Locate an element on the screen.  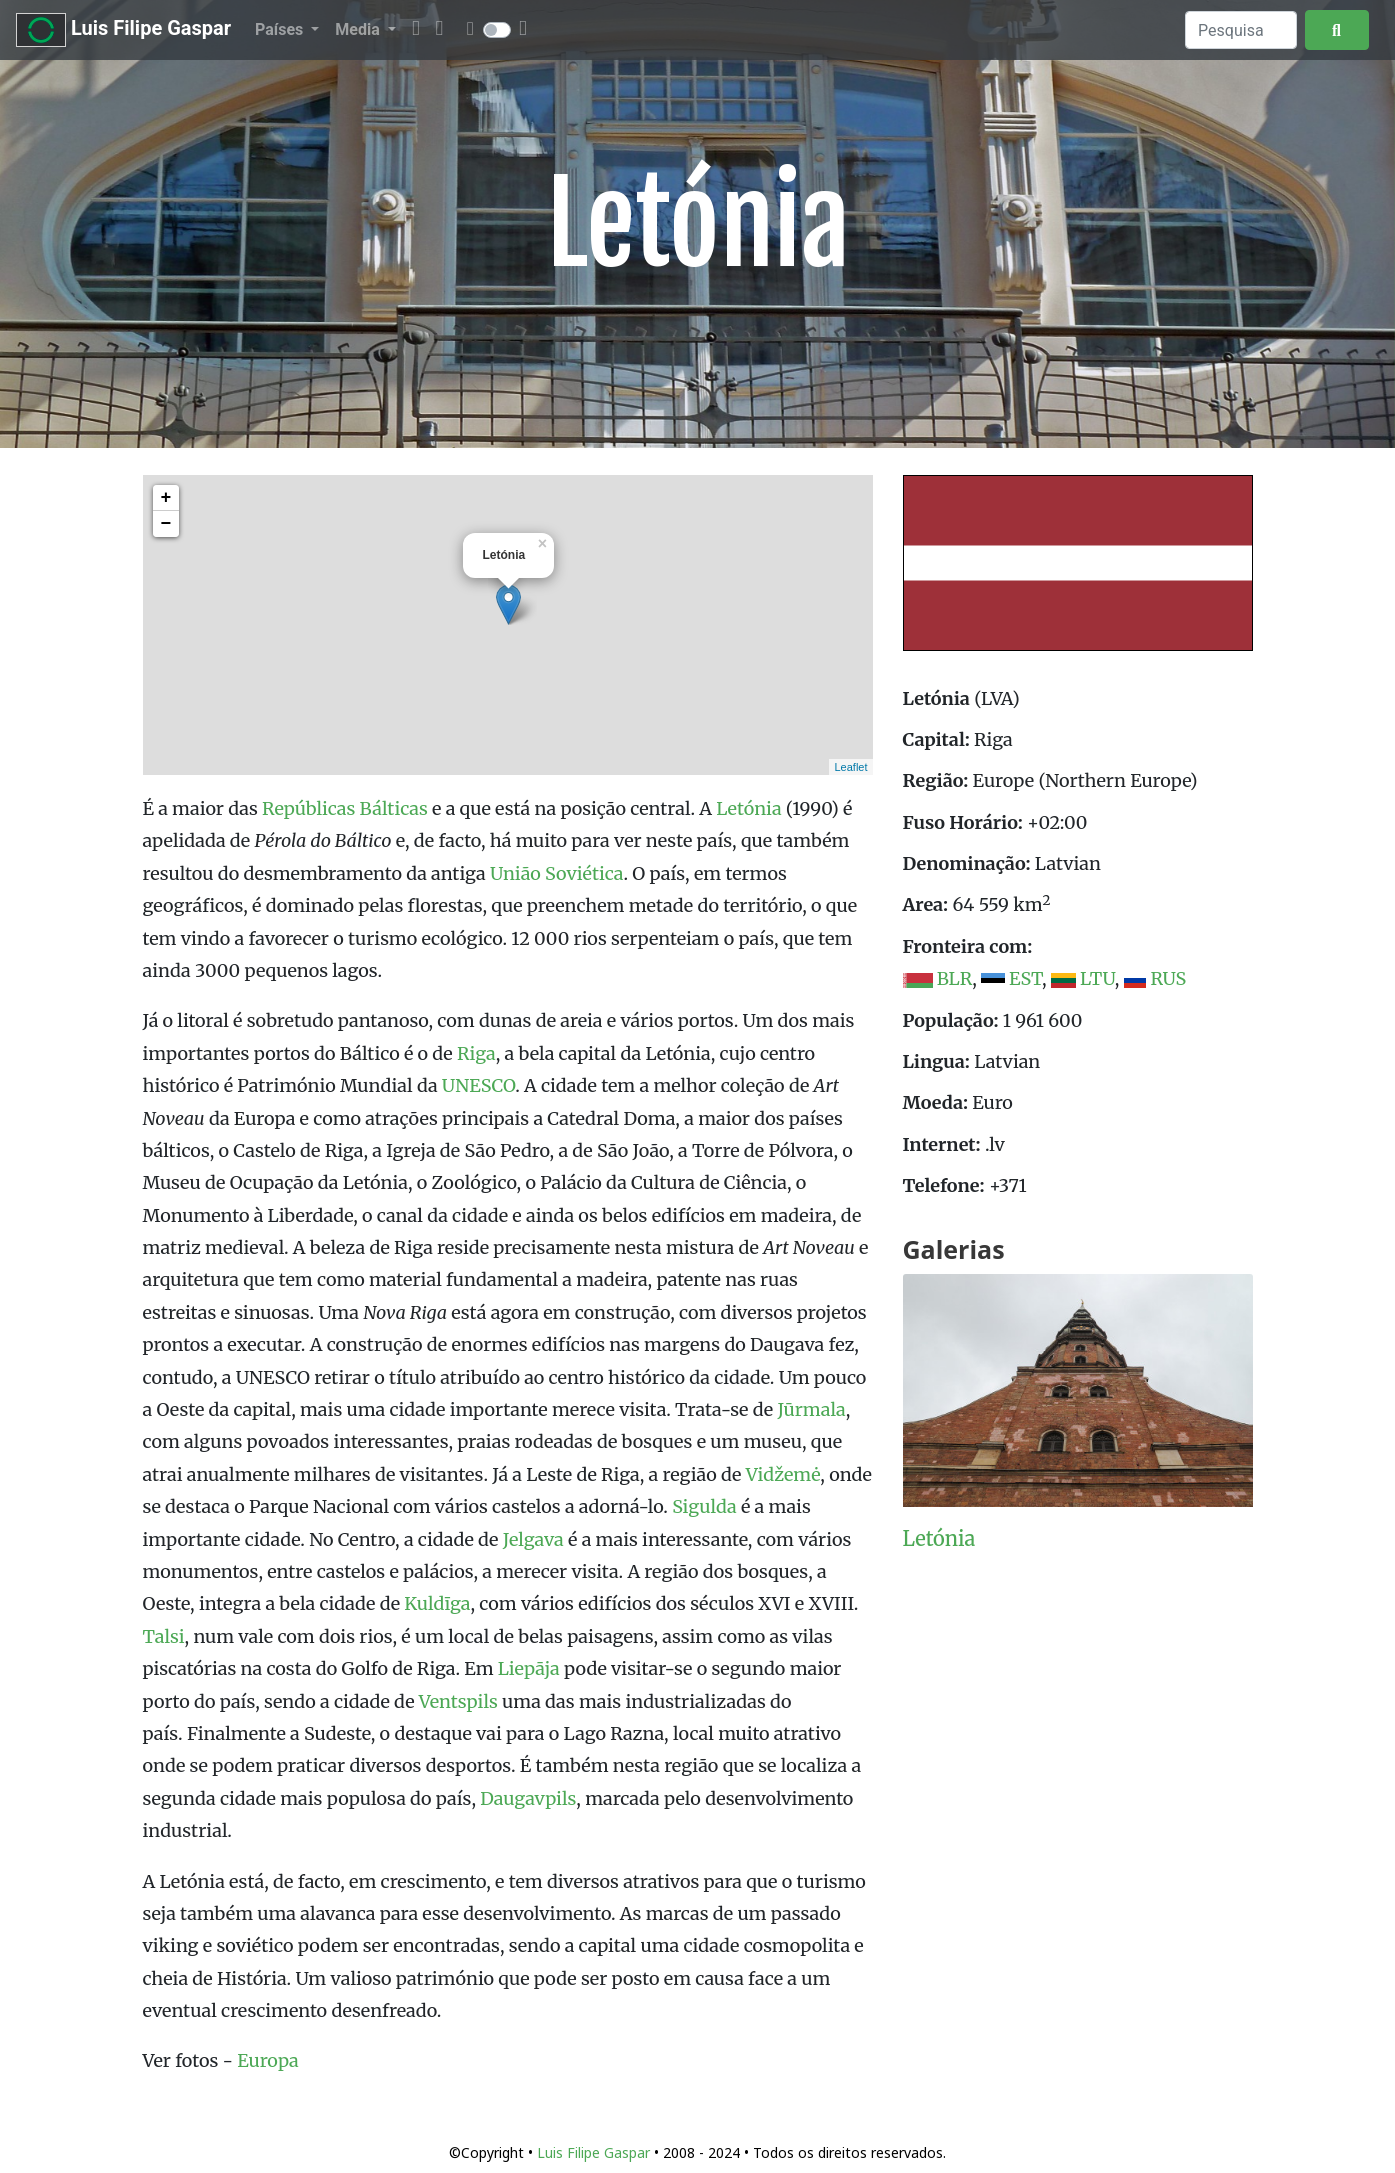
Repúblicas Bálticas is located at coordinates (345, 808).